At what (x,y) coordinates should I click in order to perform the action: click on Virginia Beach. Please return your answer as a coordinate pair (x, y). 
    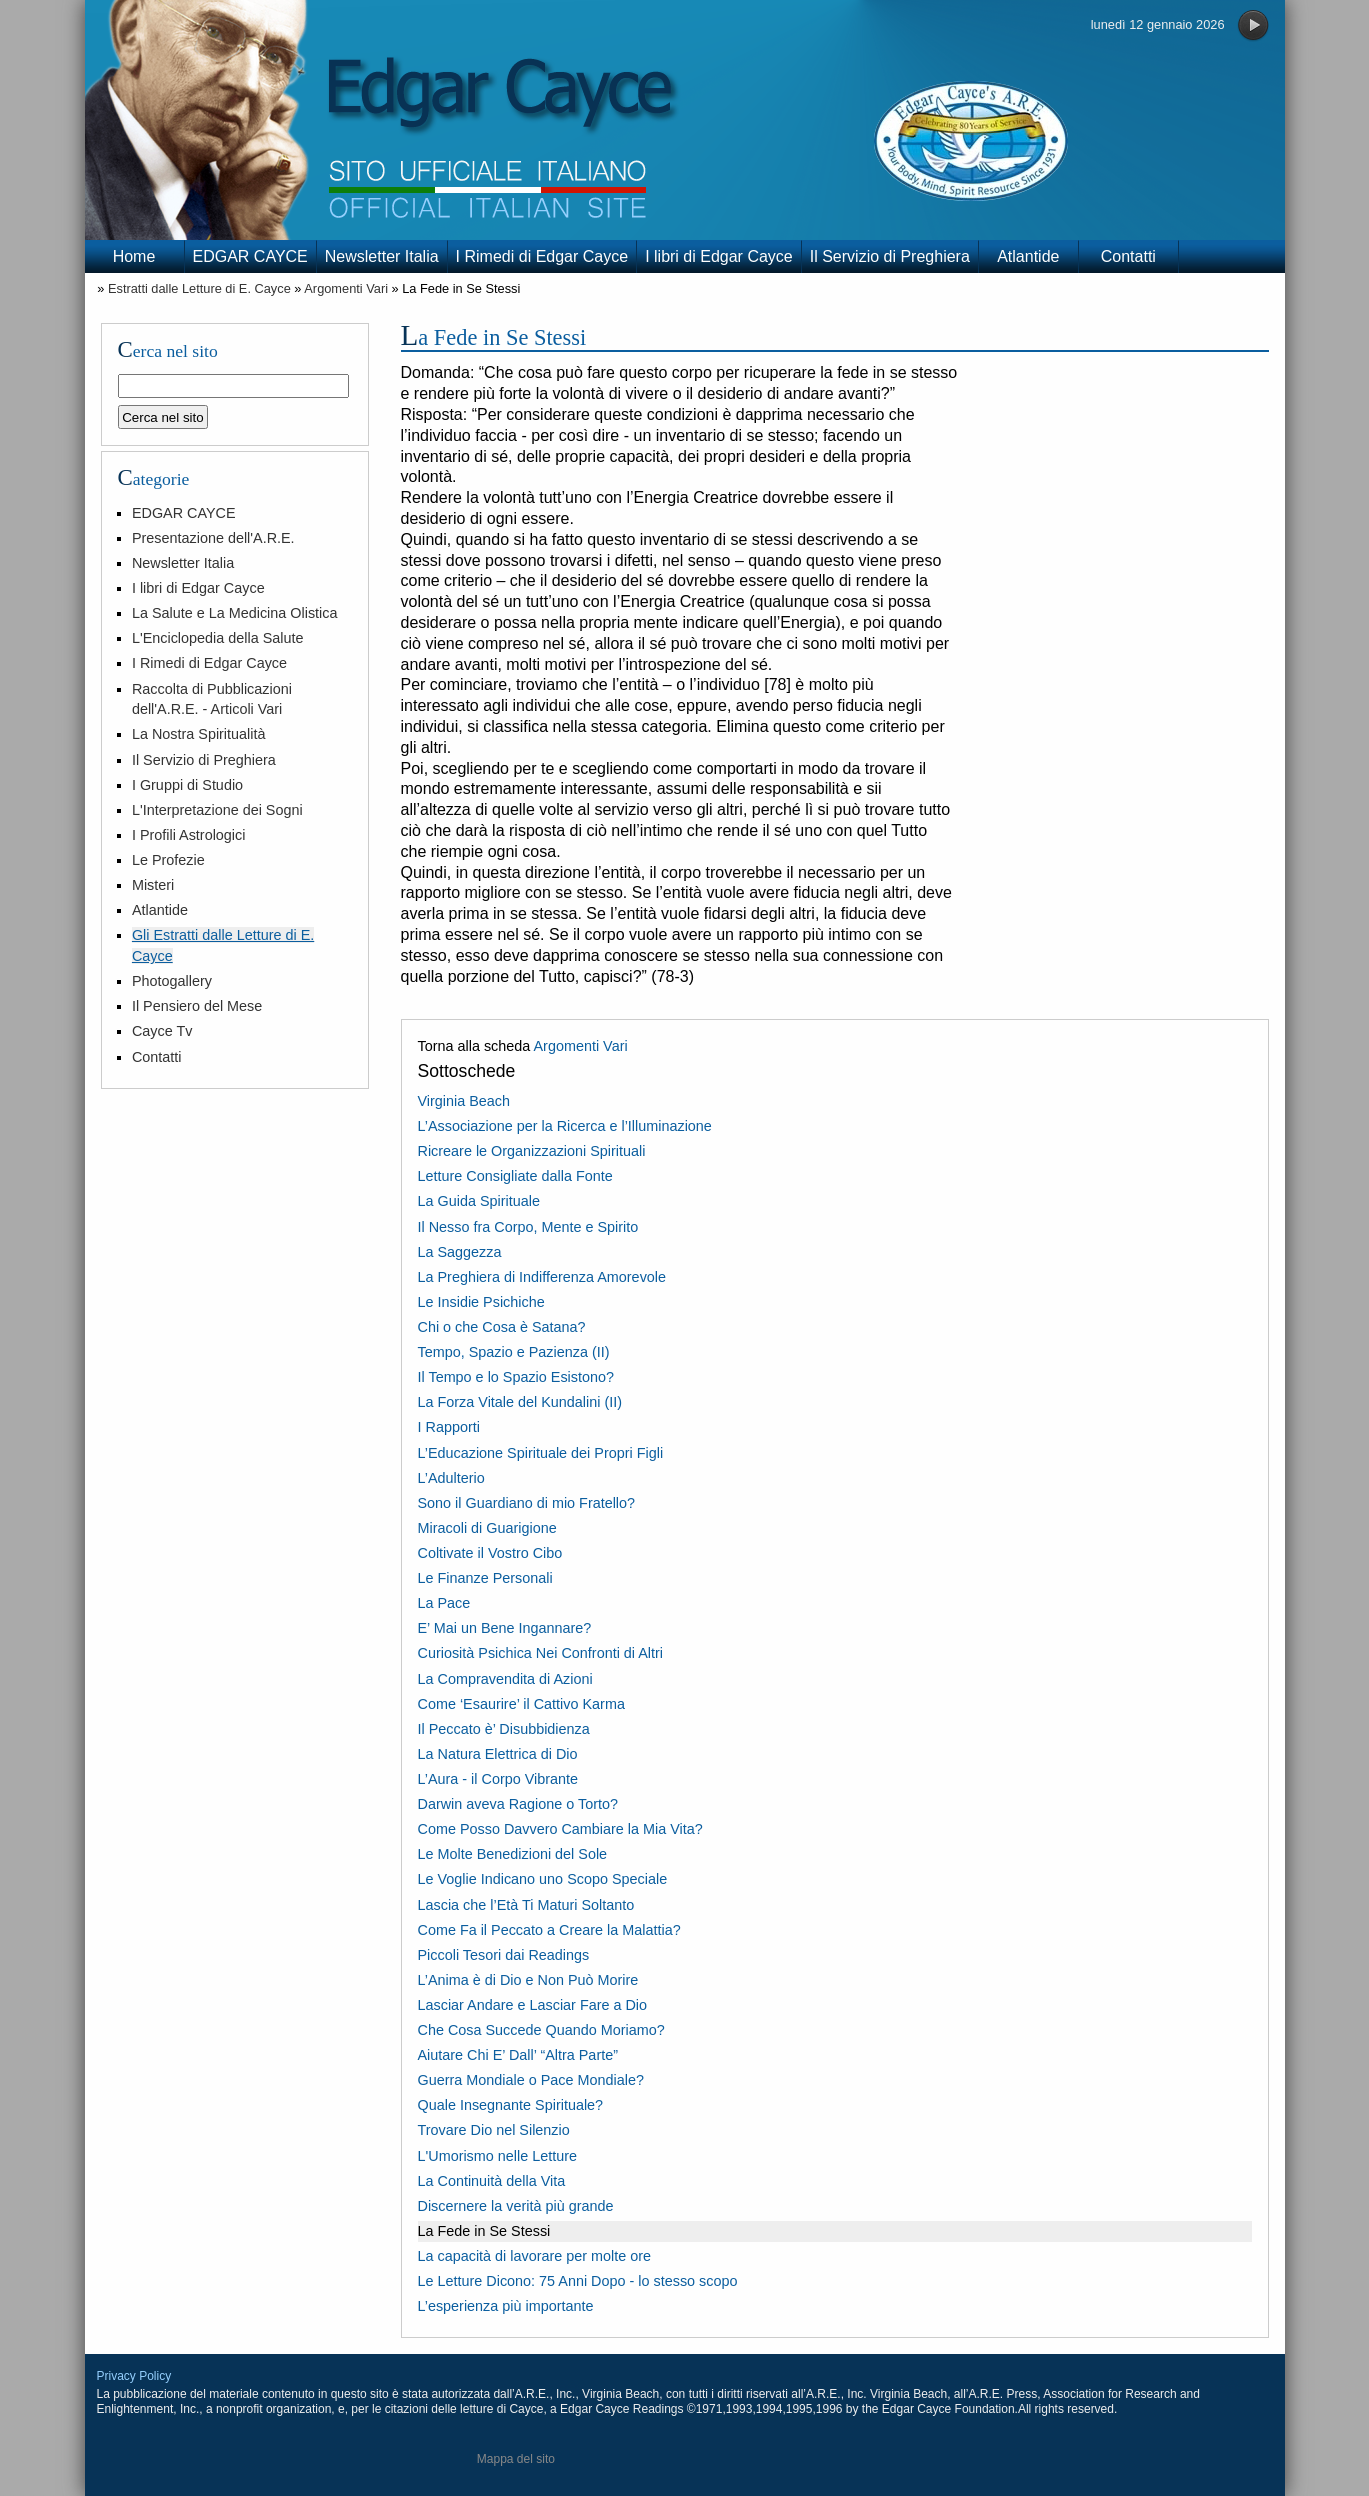
    Looking at the image, I should click on (464, 1101).